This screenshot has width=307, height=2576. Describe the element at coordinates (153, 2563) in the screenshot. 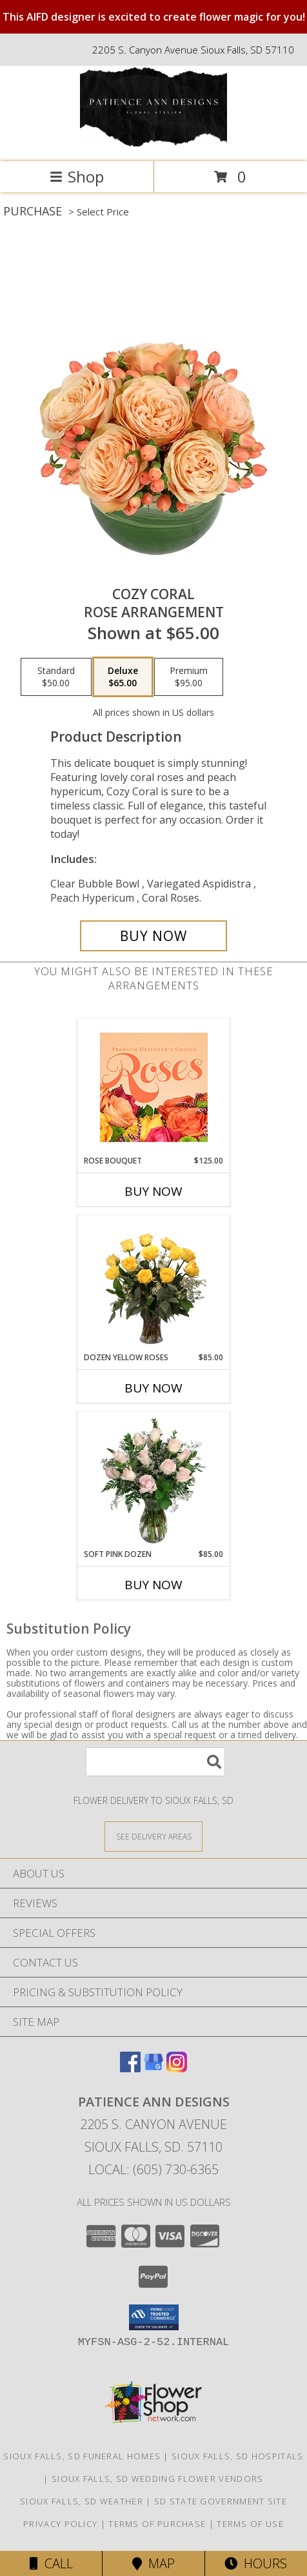

I see `Map [View Map]` at that location.